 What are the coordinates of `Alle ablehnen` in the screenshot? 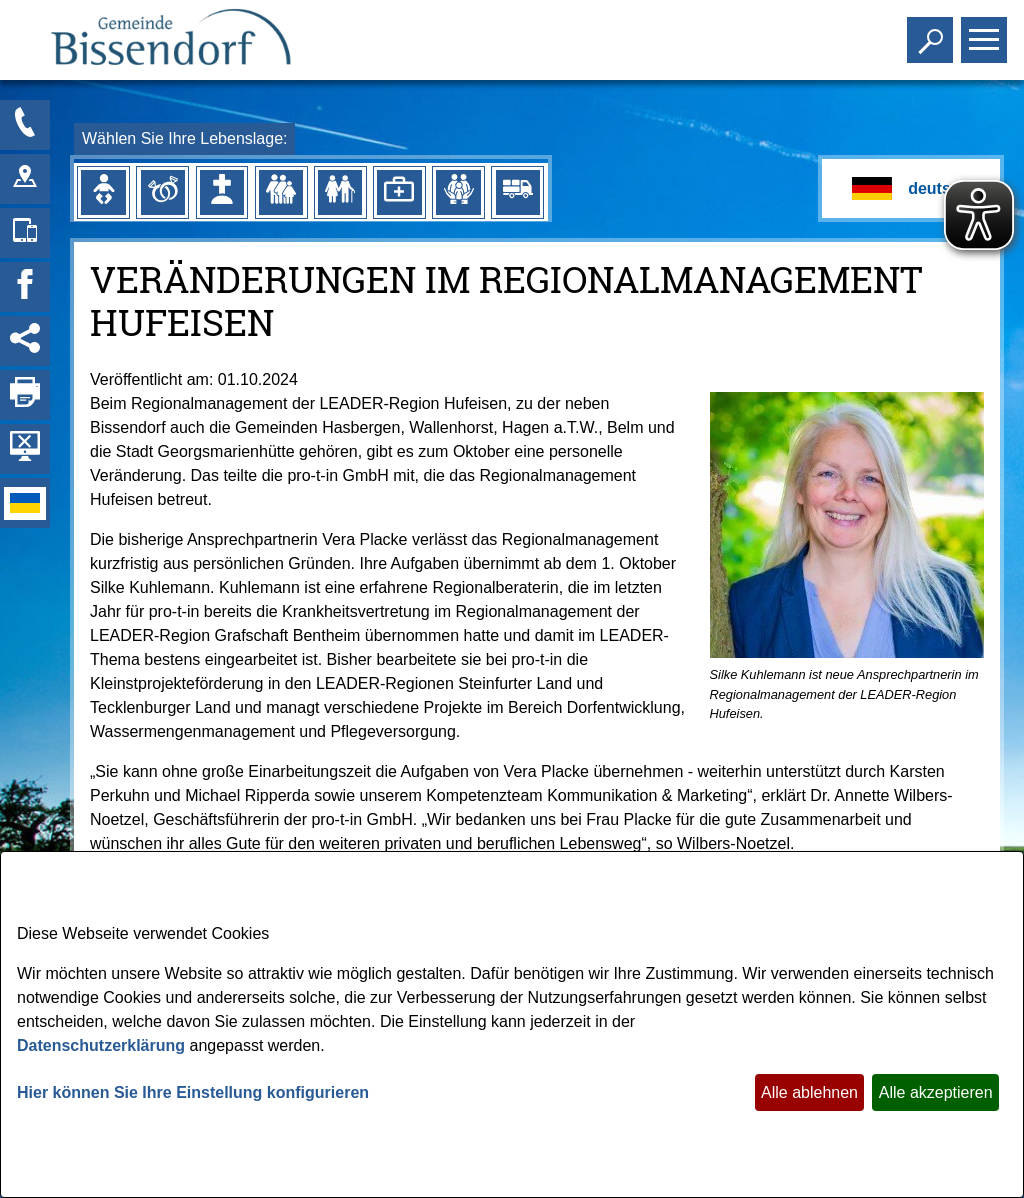 It's located at (809, 1092).